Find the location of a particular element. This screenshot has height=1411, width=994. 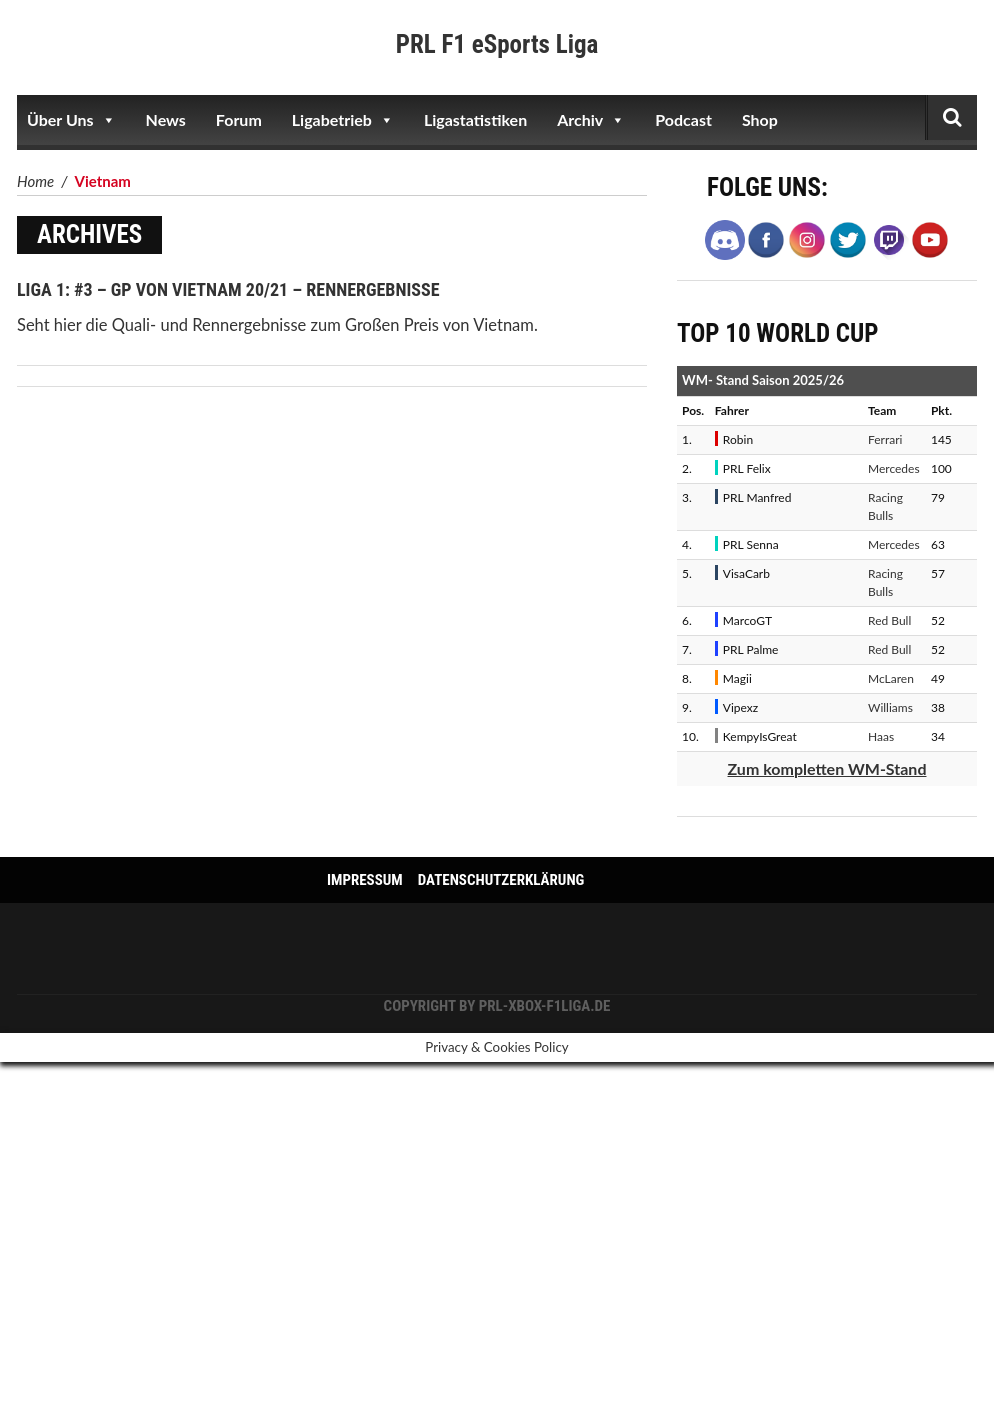

Liga 1: #3 – GP von Vietnam 20/21 – Rennergebnisse is located at coordinates (228, 289).